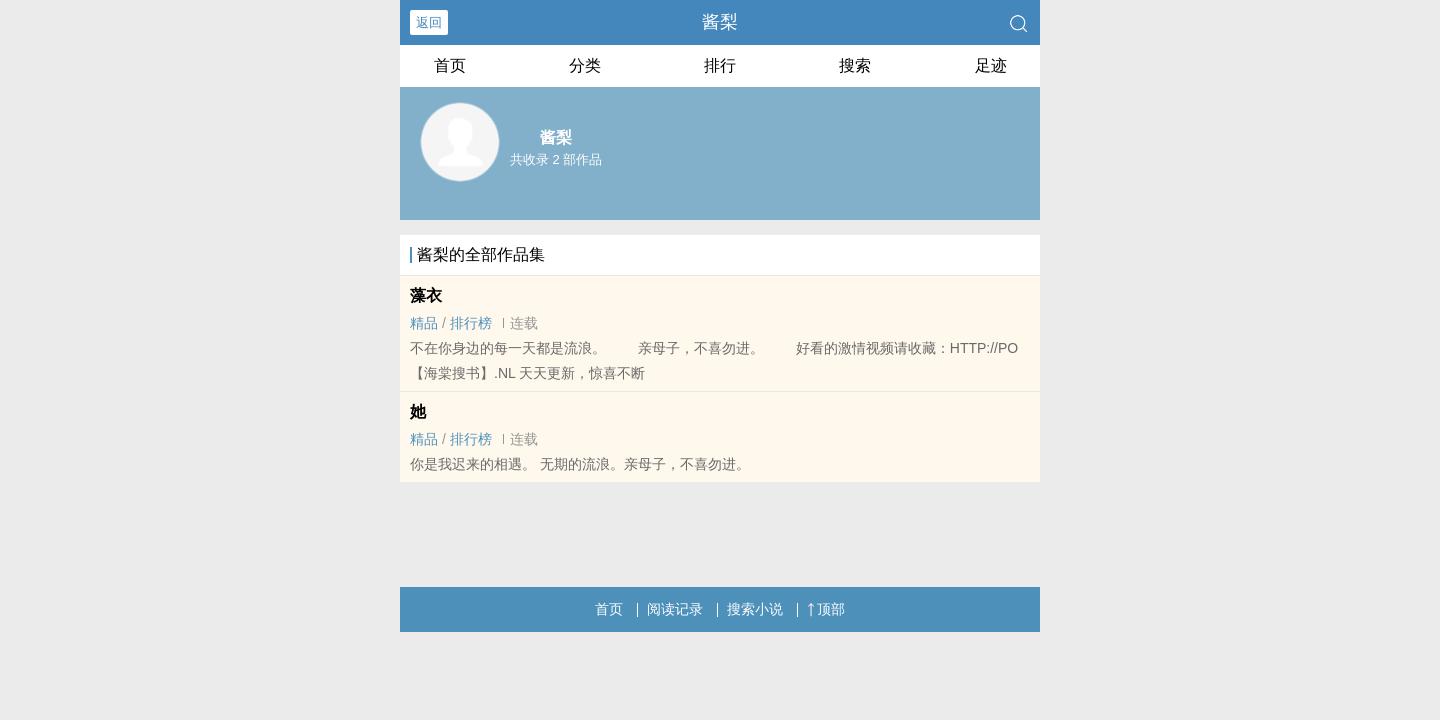 Image resolution: width=1440 pixels, height=720 pixels. What do you see at coordinates (720, 65) in the screenshot?
I see `排行` at bounding box center [720, 65].